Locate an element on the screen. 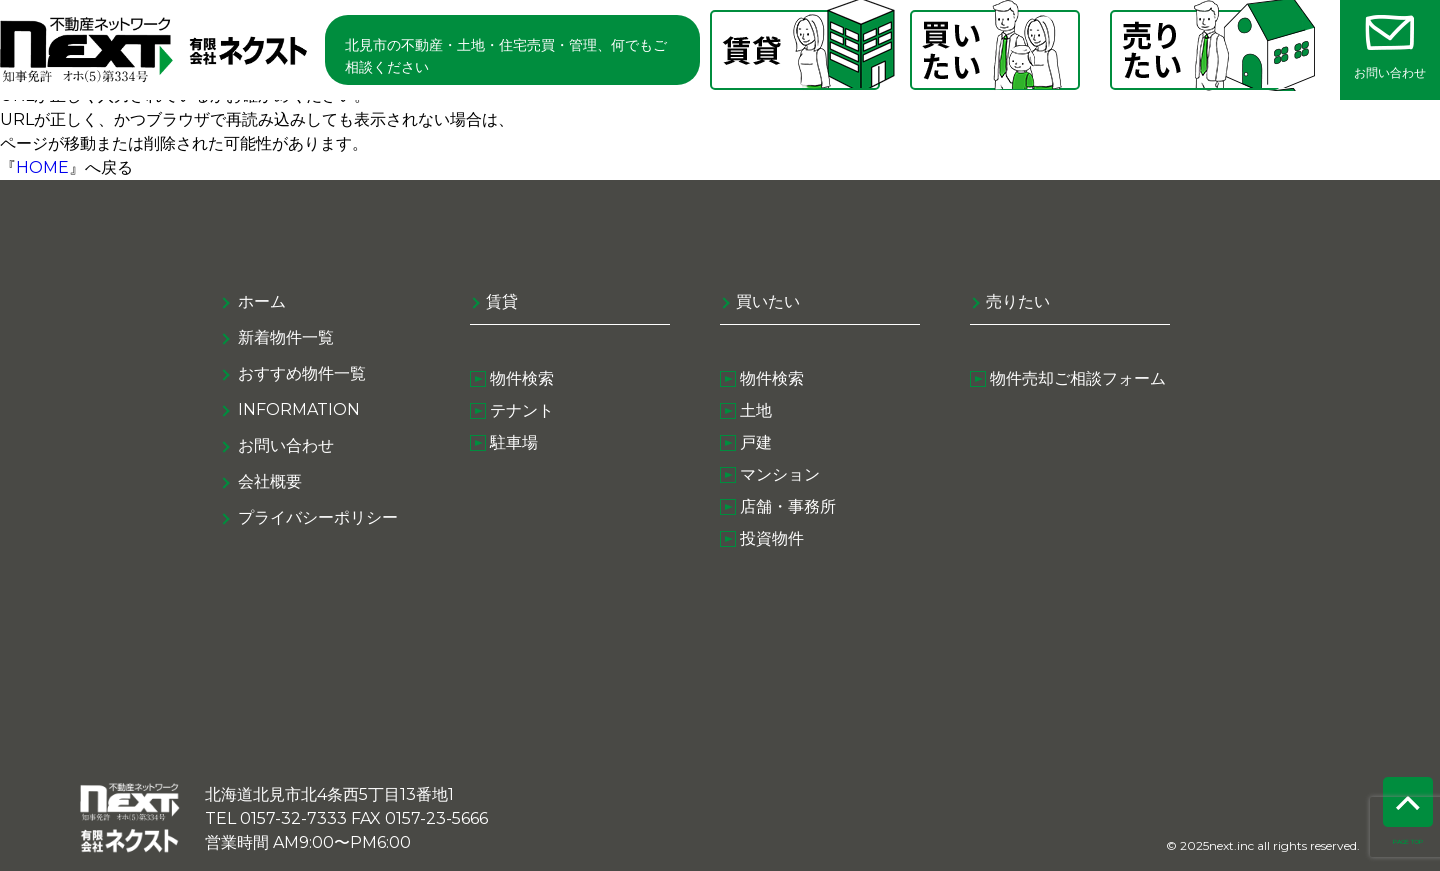 This screenshot has width=1440, height=871. 投資物件 is located at coordinates (772, 538).